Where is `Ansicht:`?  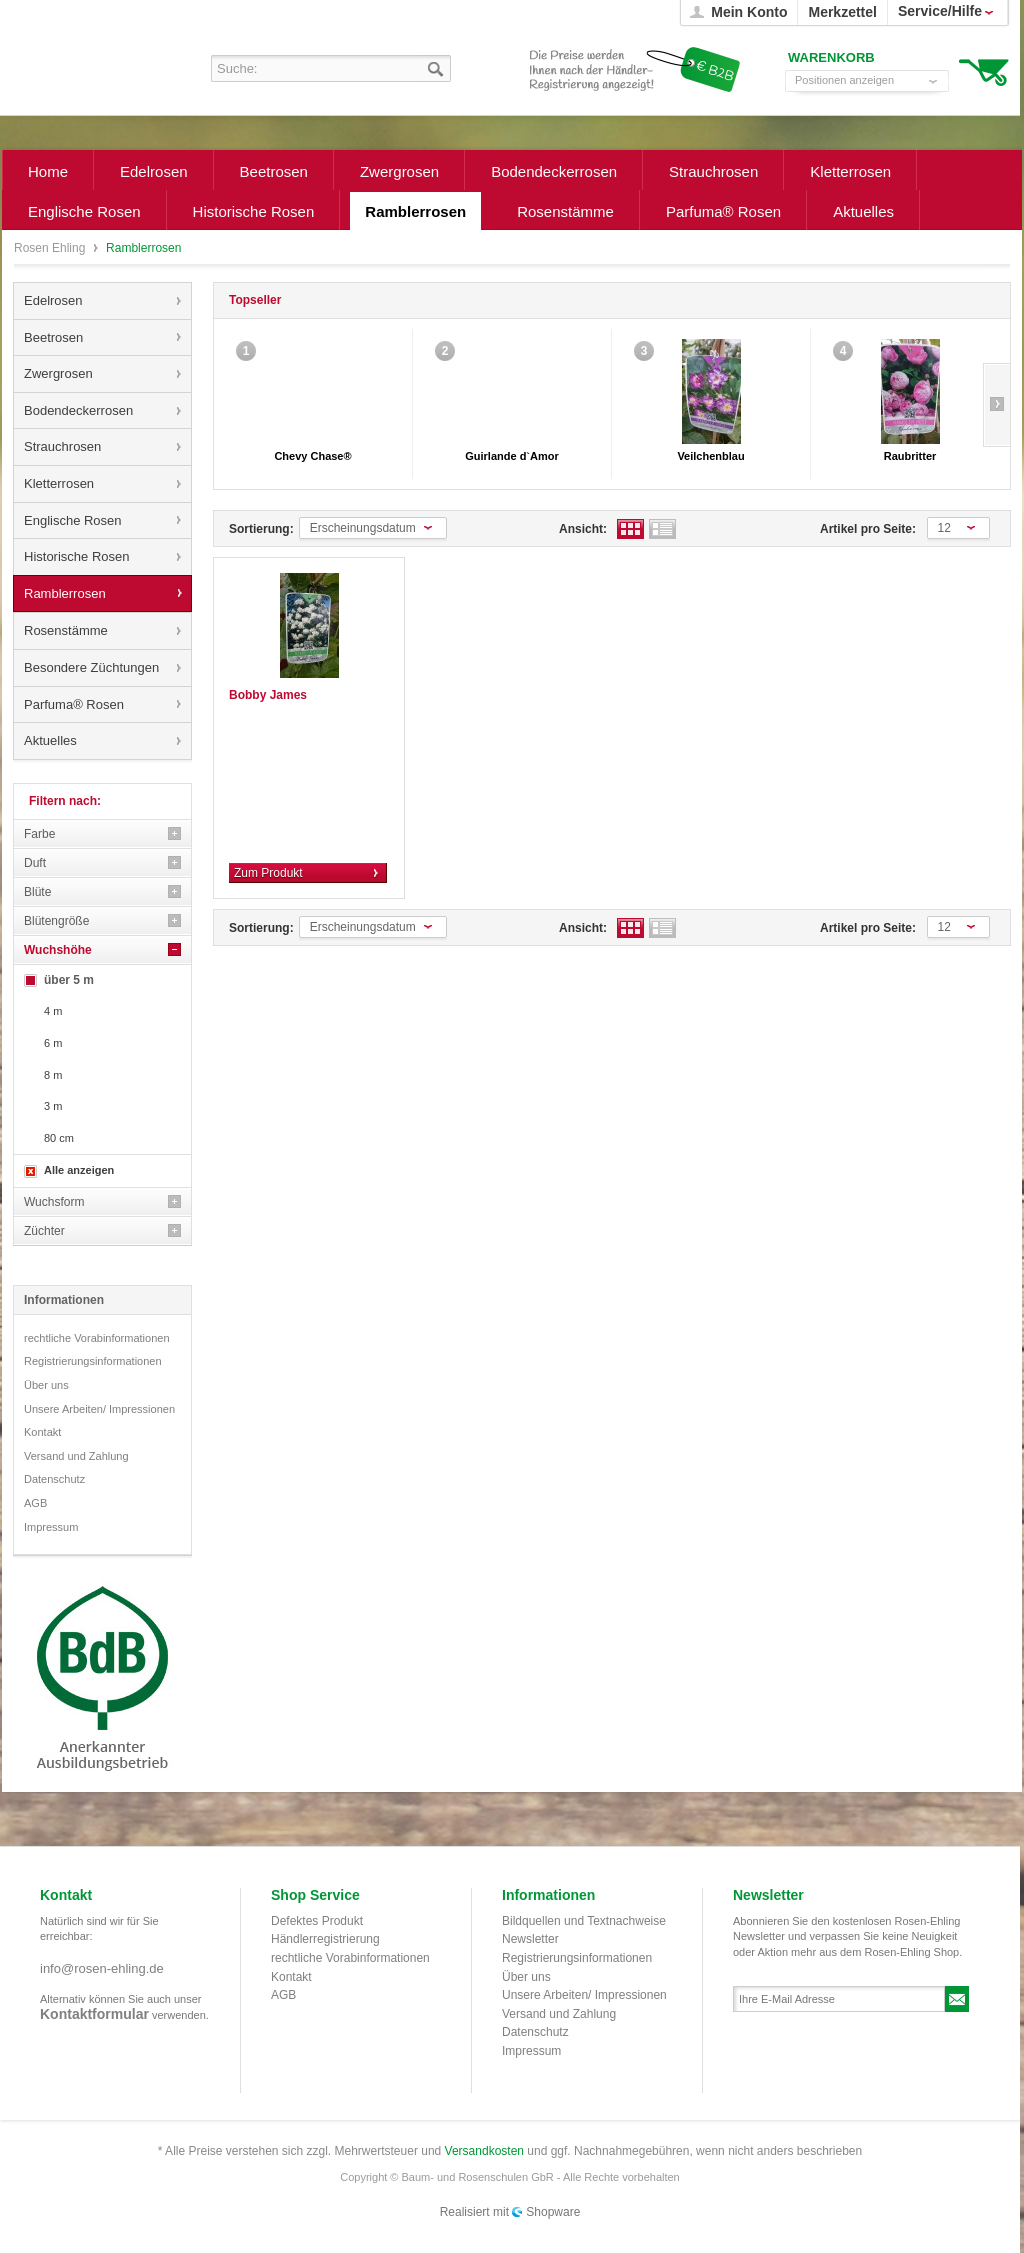 Ansicht: is located at coordinates (583, 529).